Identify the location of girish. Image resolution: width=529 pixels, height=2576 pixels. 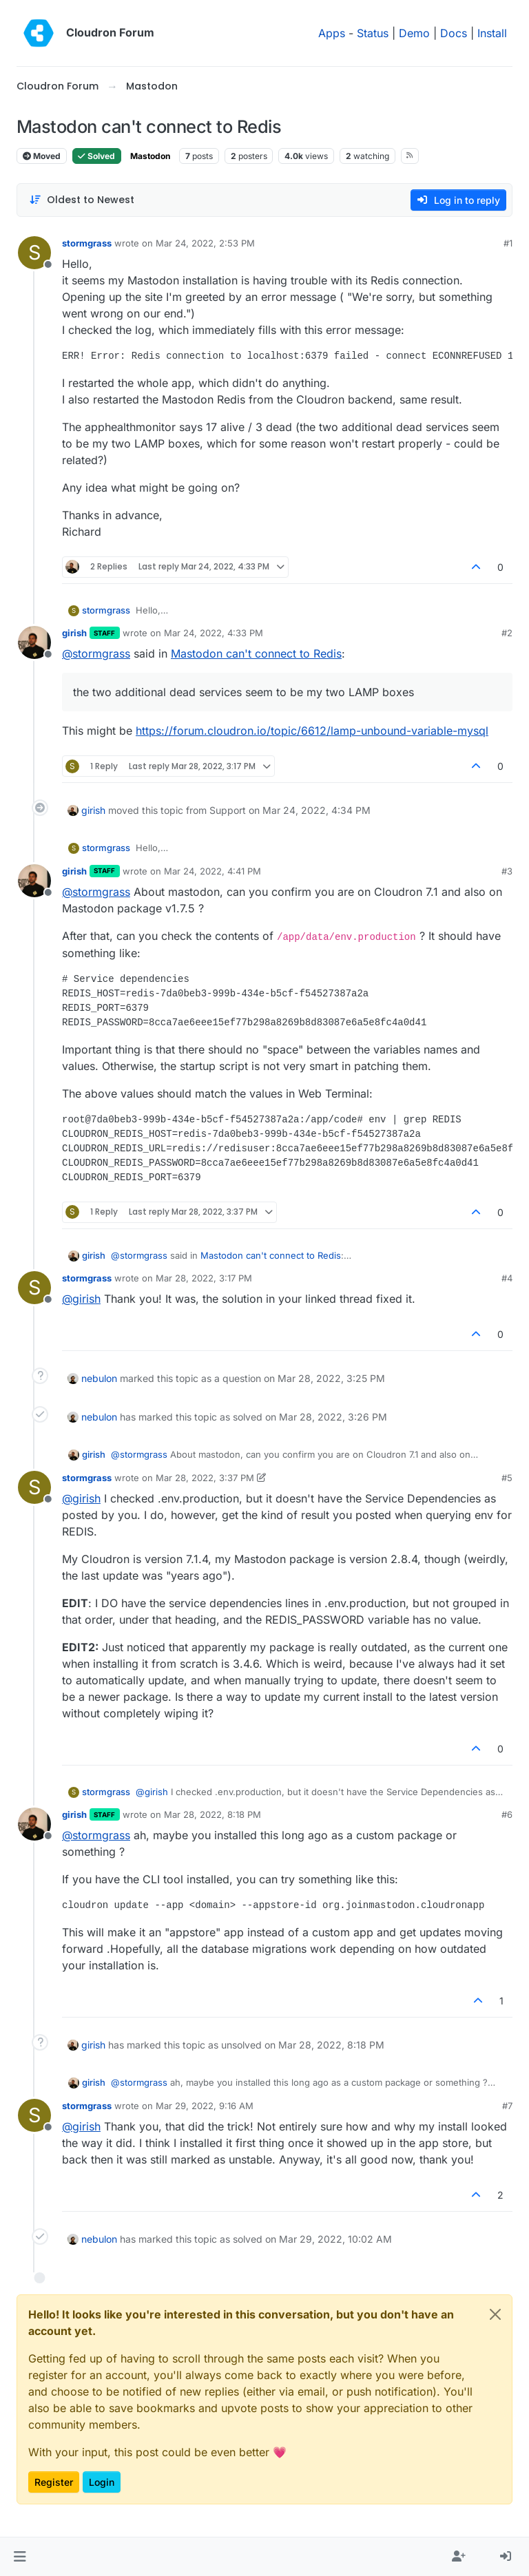
(74, 632).